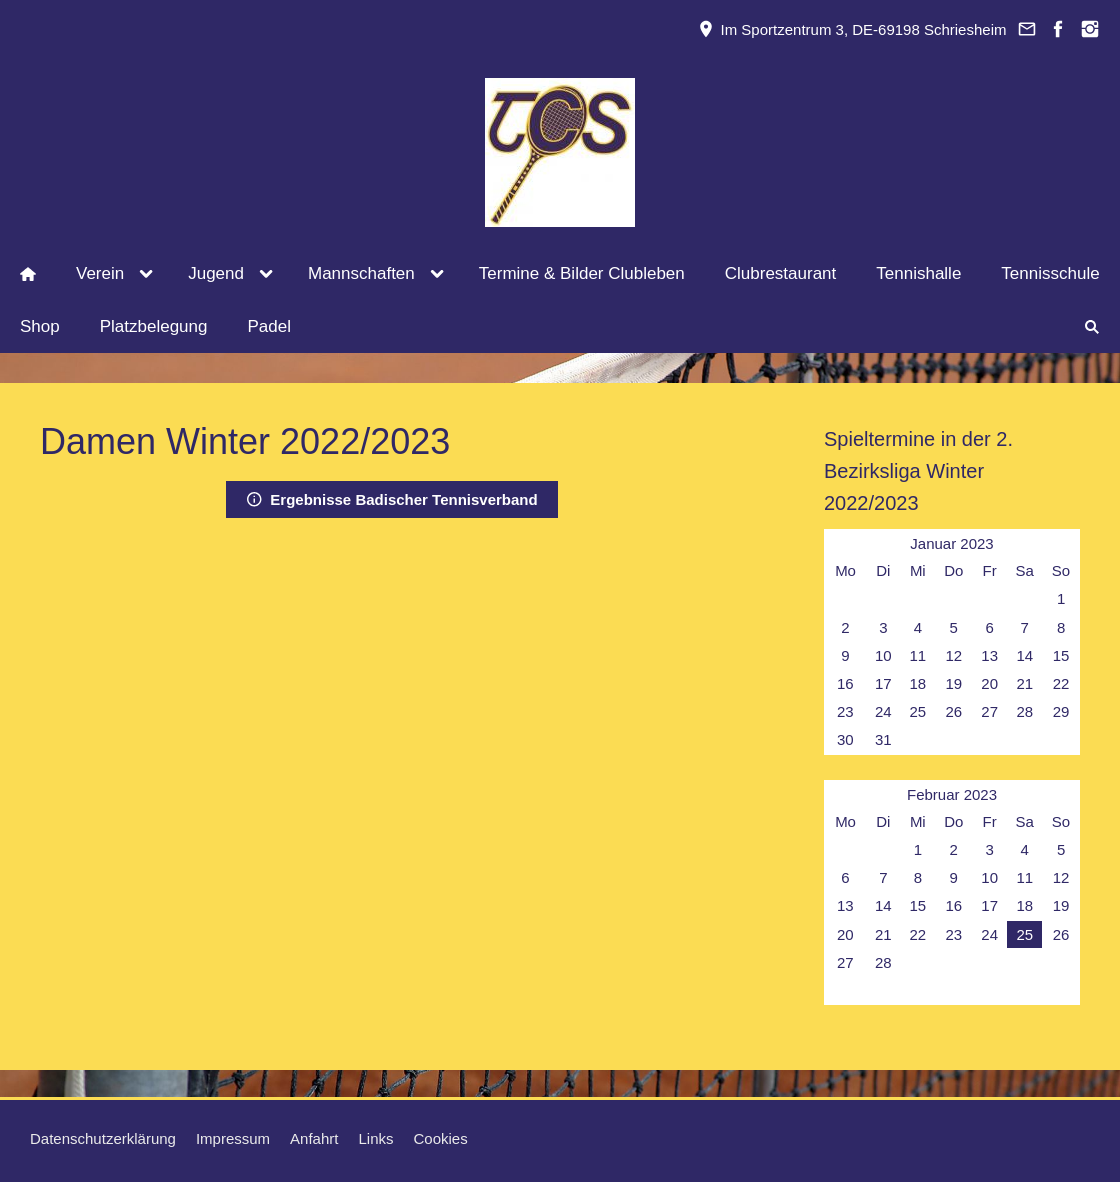 Image resolution: width=1120 pixels, height=1182 pixels. Describe the element at coordinates (391, 499) in the screenshot. I see `Ergebnisse Badischer Tennisverband` at that location.